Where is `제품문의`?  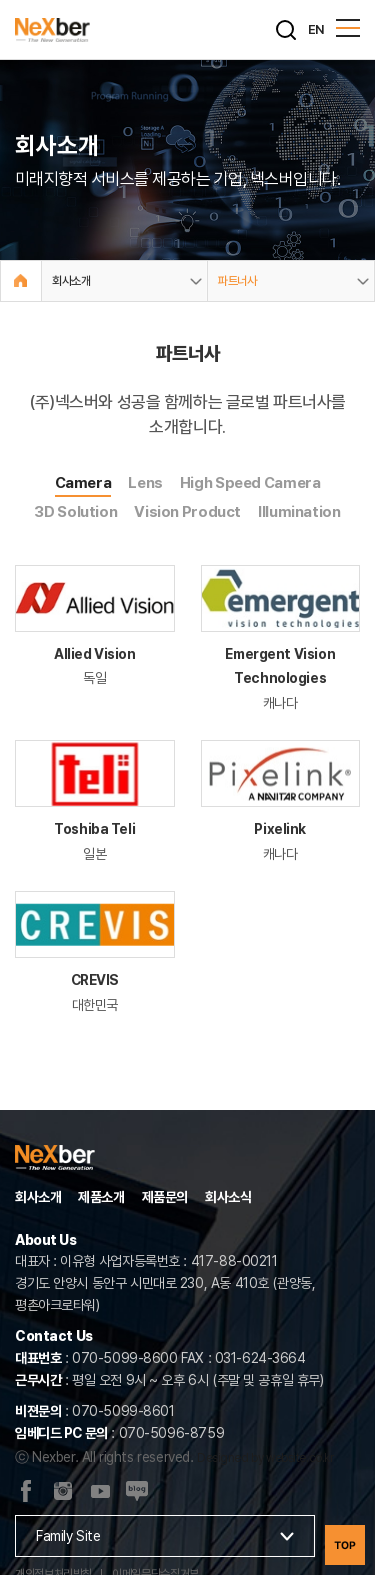
제품문의 is located at coordinates (165, 1197).